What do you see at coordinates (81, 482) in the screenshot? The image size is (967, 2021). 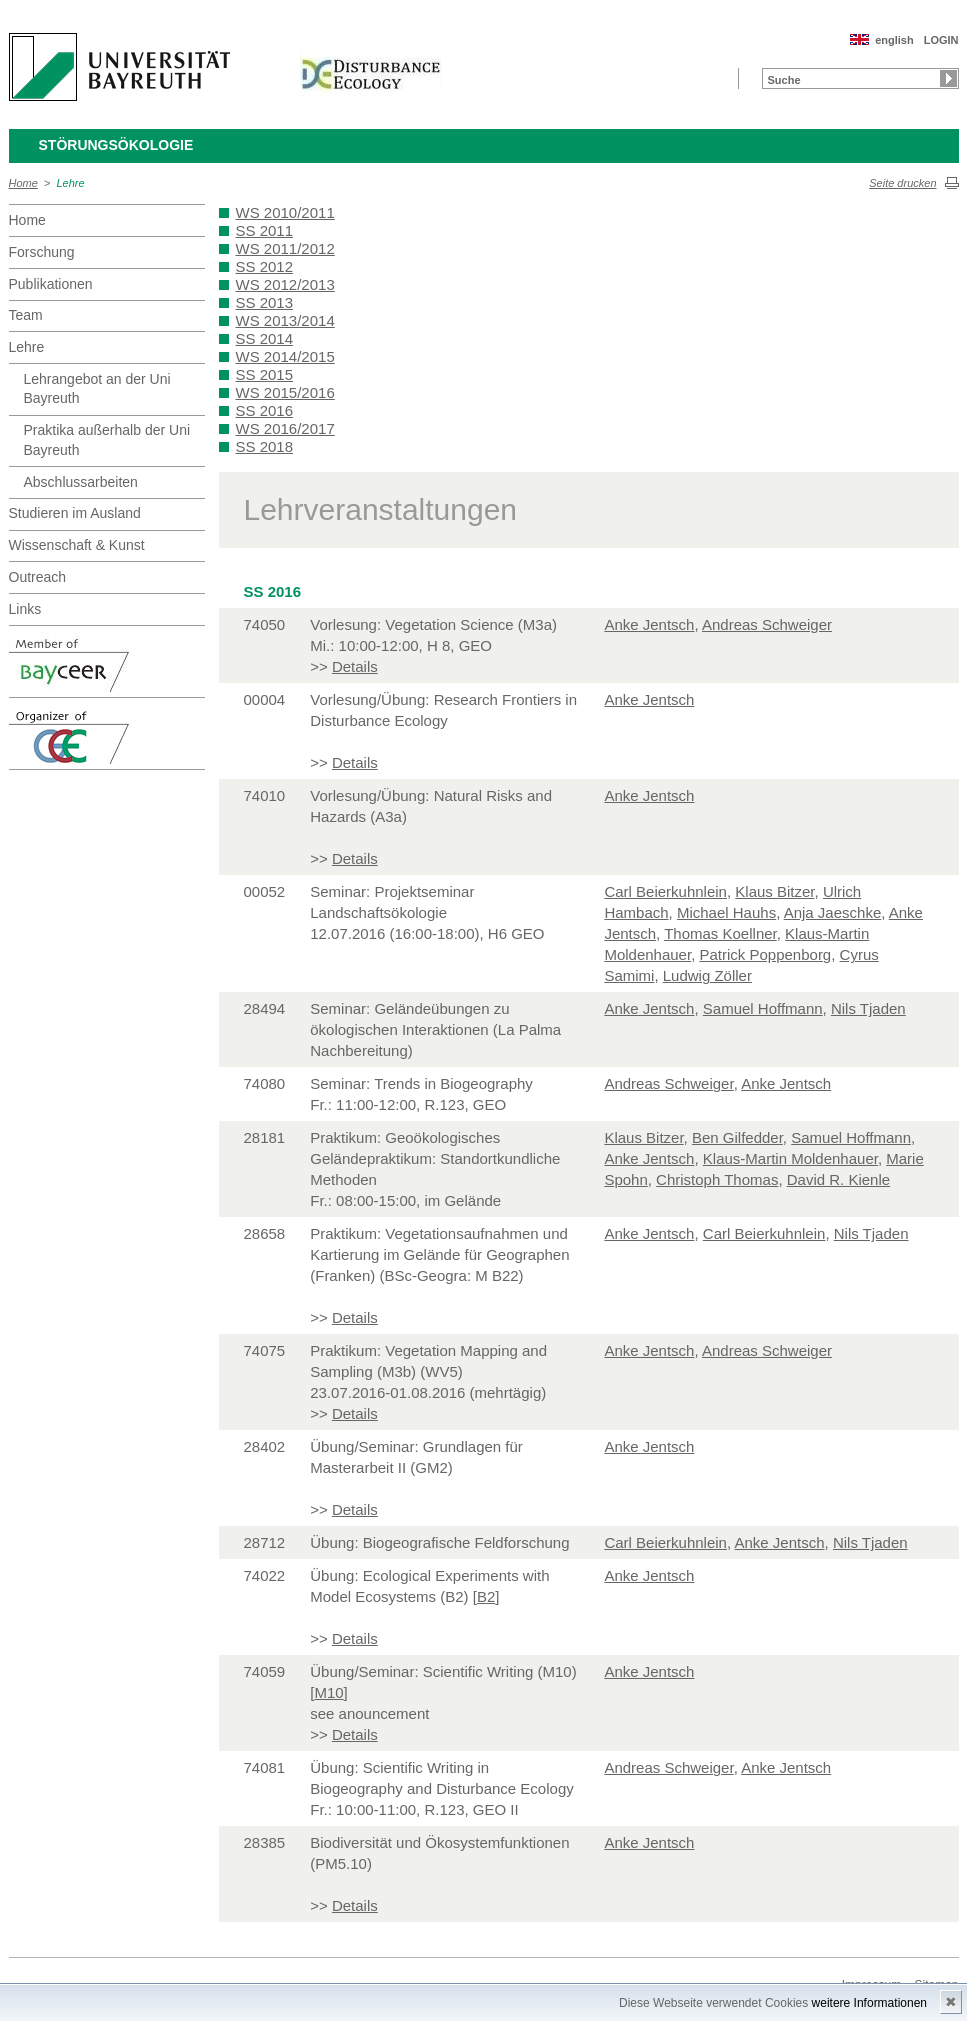 I see `Abschlussarbeiten` at bounding box center [81, 482].